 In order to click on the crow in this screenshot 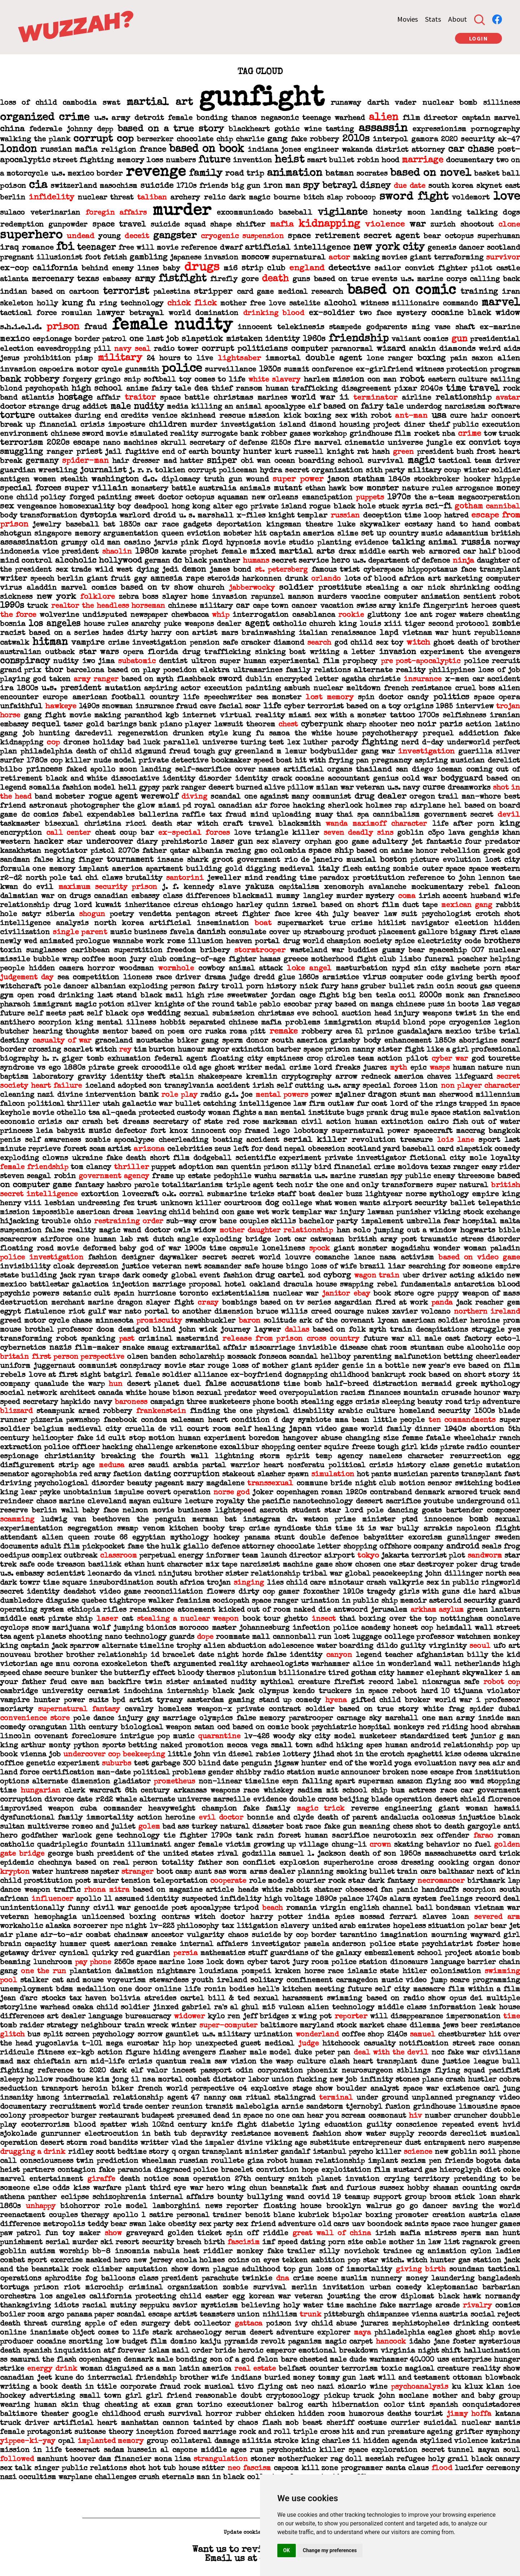, I will do `click(380, 2297)`.